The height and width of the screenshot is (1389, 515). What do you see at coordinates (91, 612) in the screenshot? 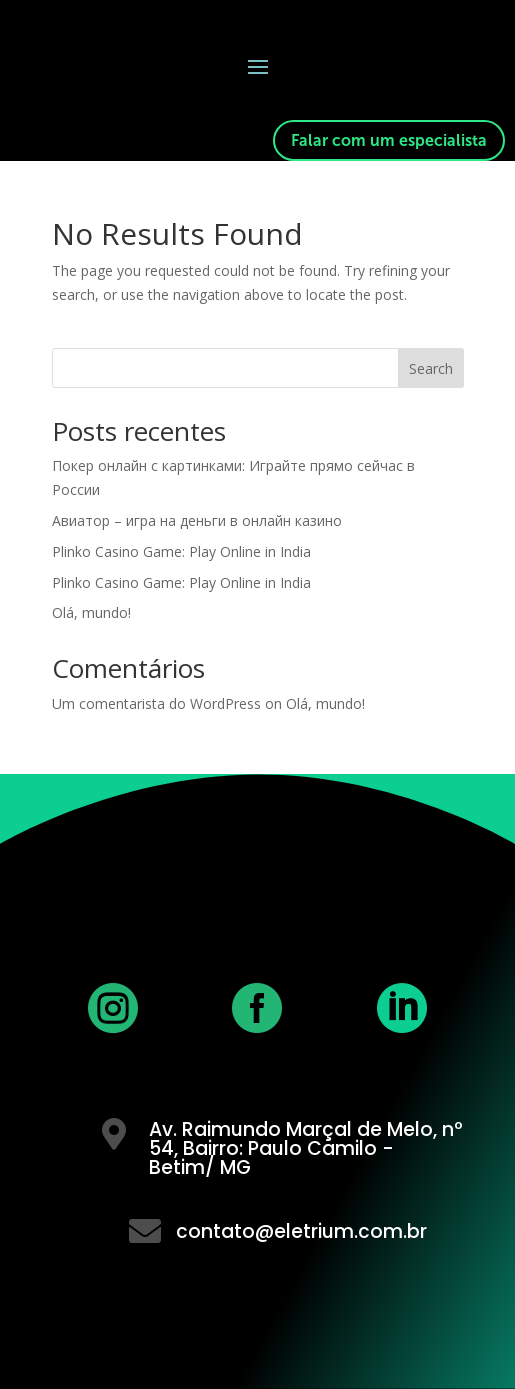
I see `Olá, mundo!` at bounding box center [91, 612].